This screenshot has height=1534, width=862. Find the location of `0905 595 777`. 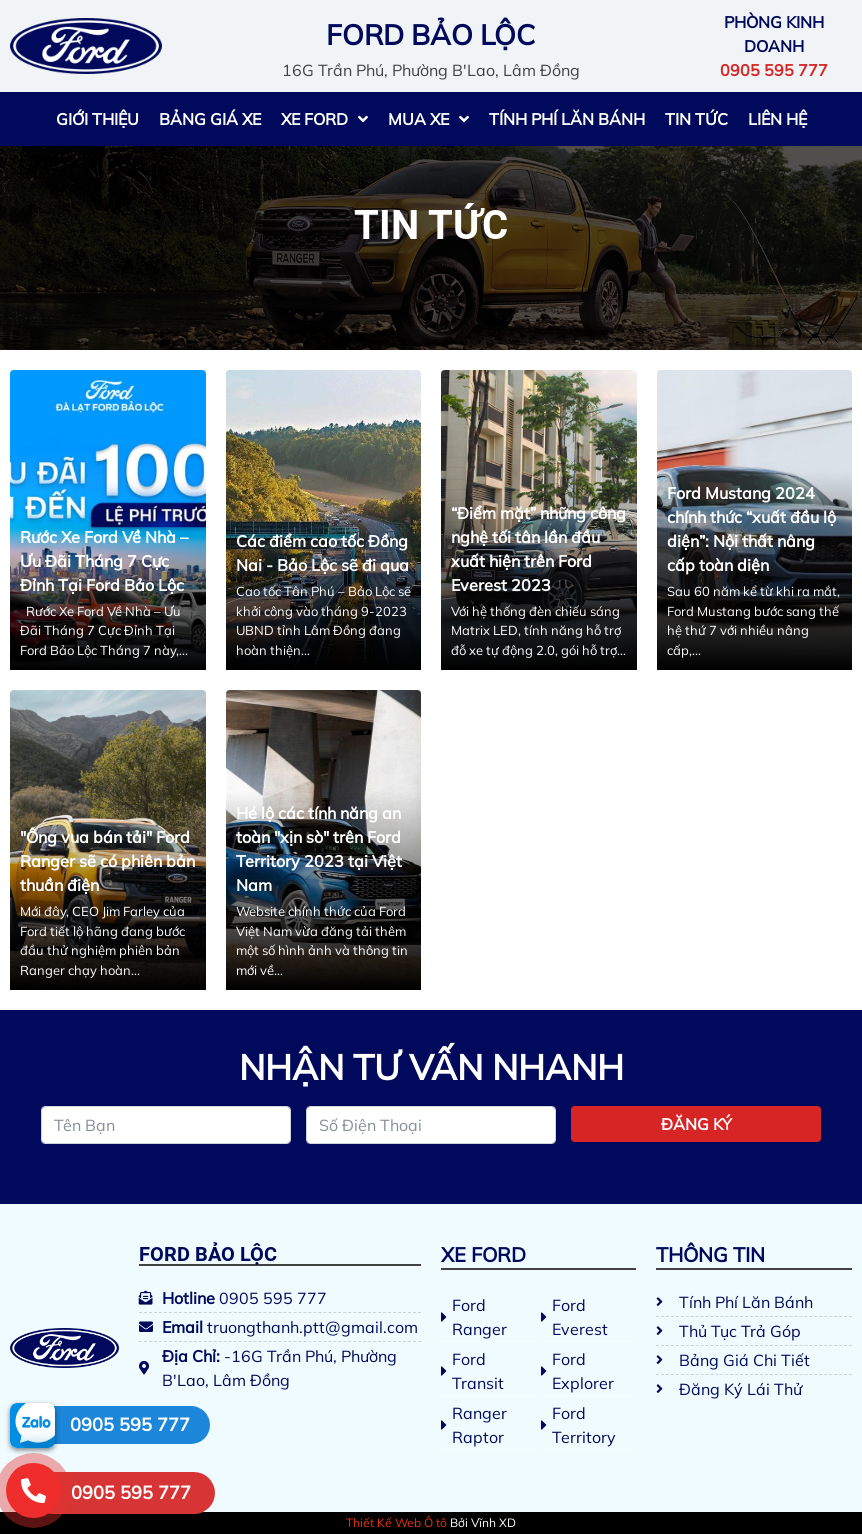

0905 595 777 is located at coordinates (130, 1424).